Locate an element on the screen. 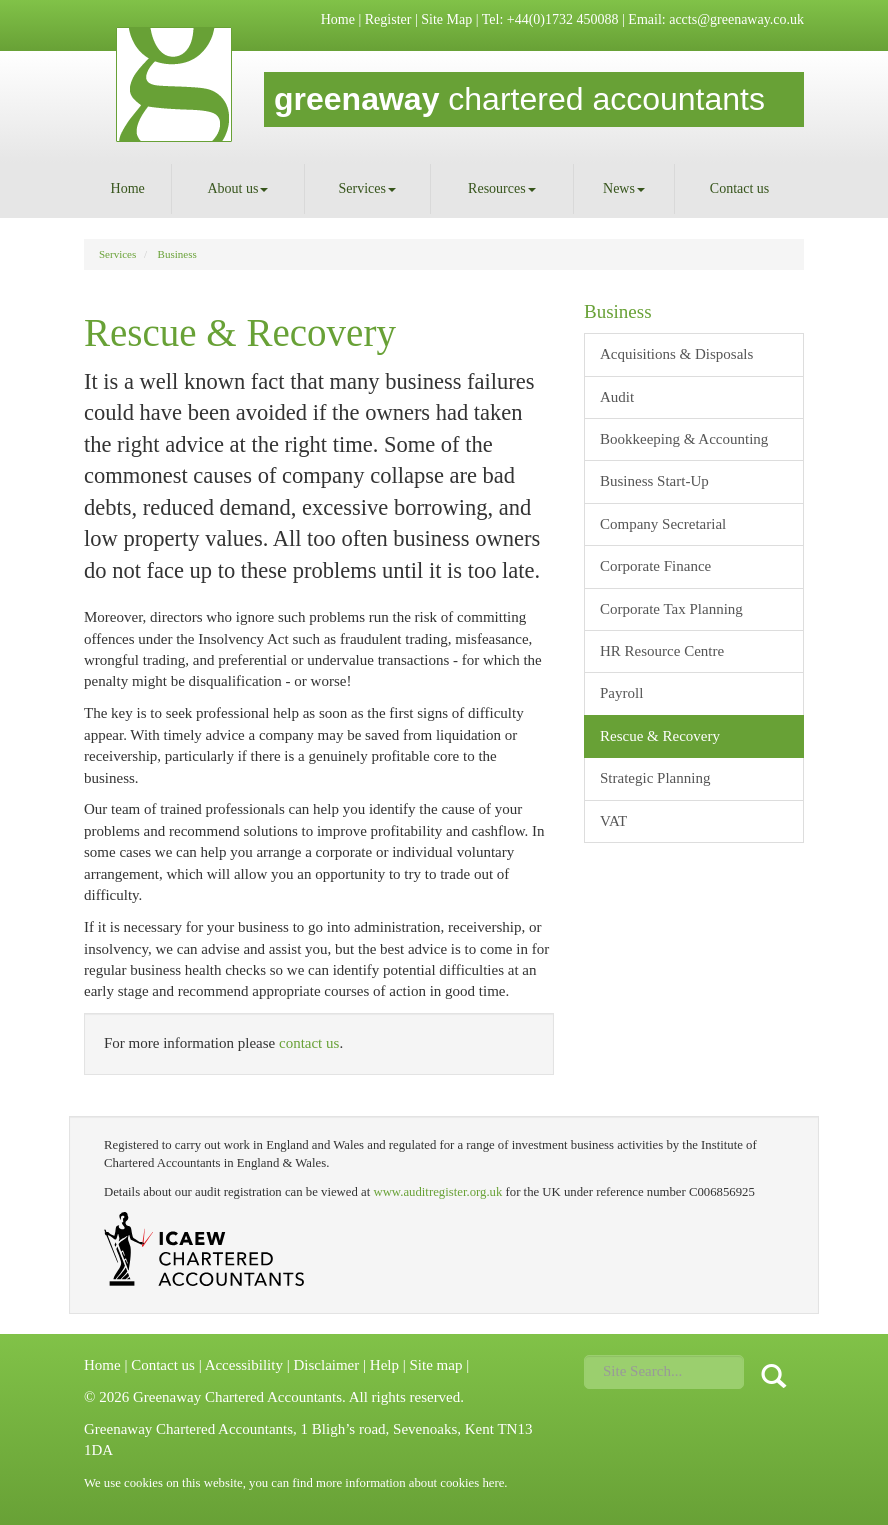 The height and width of the screenshot is (1525, 888). Business Start-Up is located at coordinates (654, 481).